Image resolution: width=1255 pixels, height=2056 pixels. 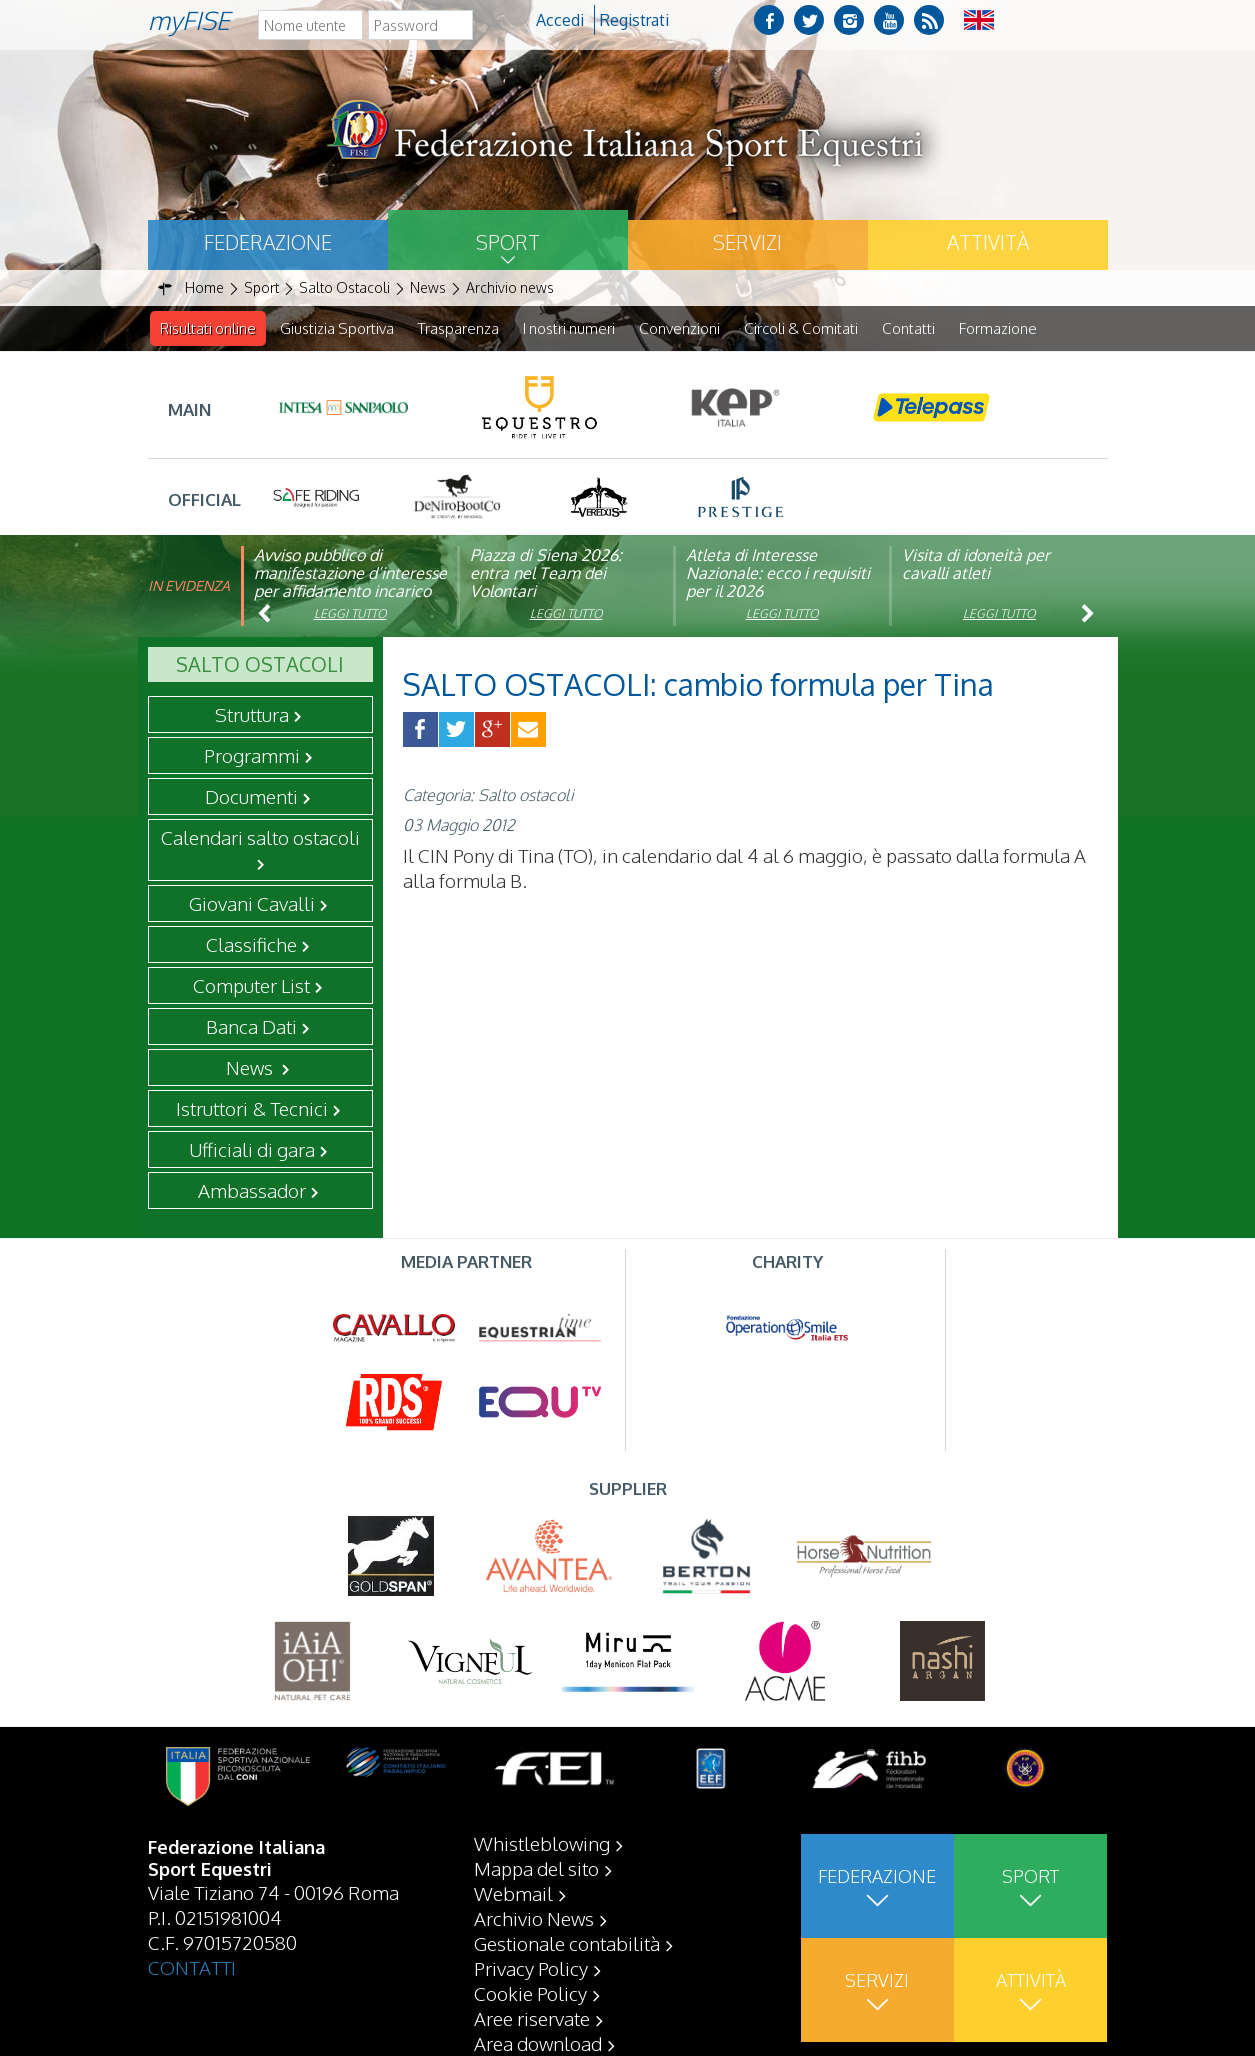 What do you see at coordinates (542, 1843) in the screenshot?
I see `Whistleblowing` at bounding box center [542, 1843].